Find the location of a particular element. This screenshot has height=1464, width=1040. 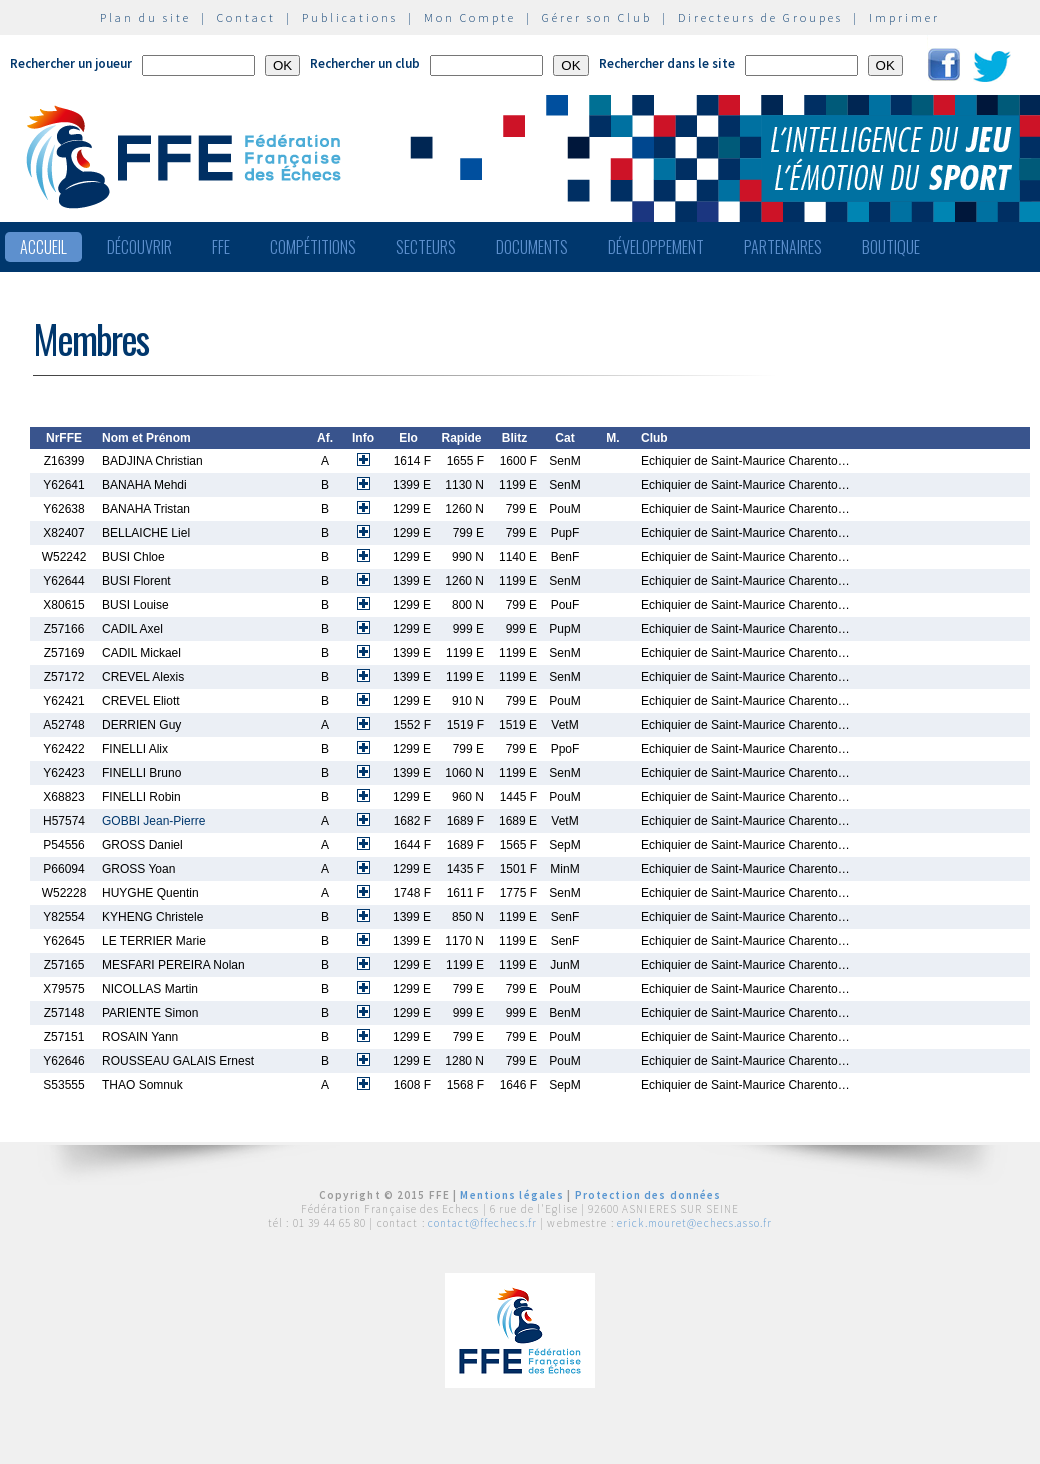

Compétitions is located at coordinates (313, 247).